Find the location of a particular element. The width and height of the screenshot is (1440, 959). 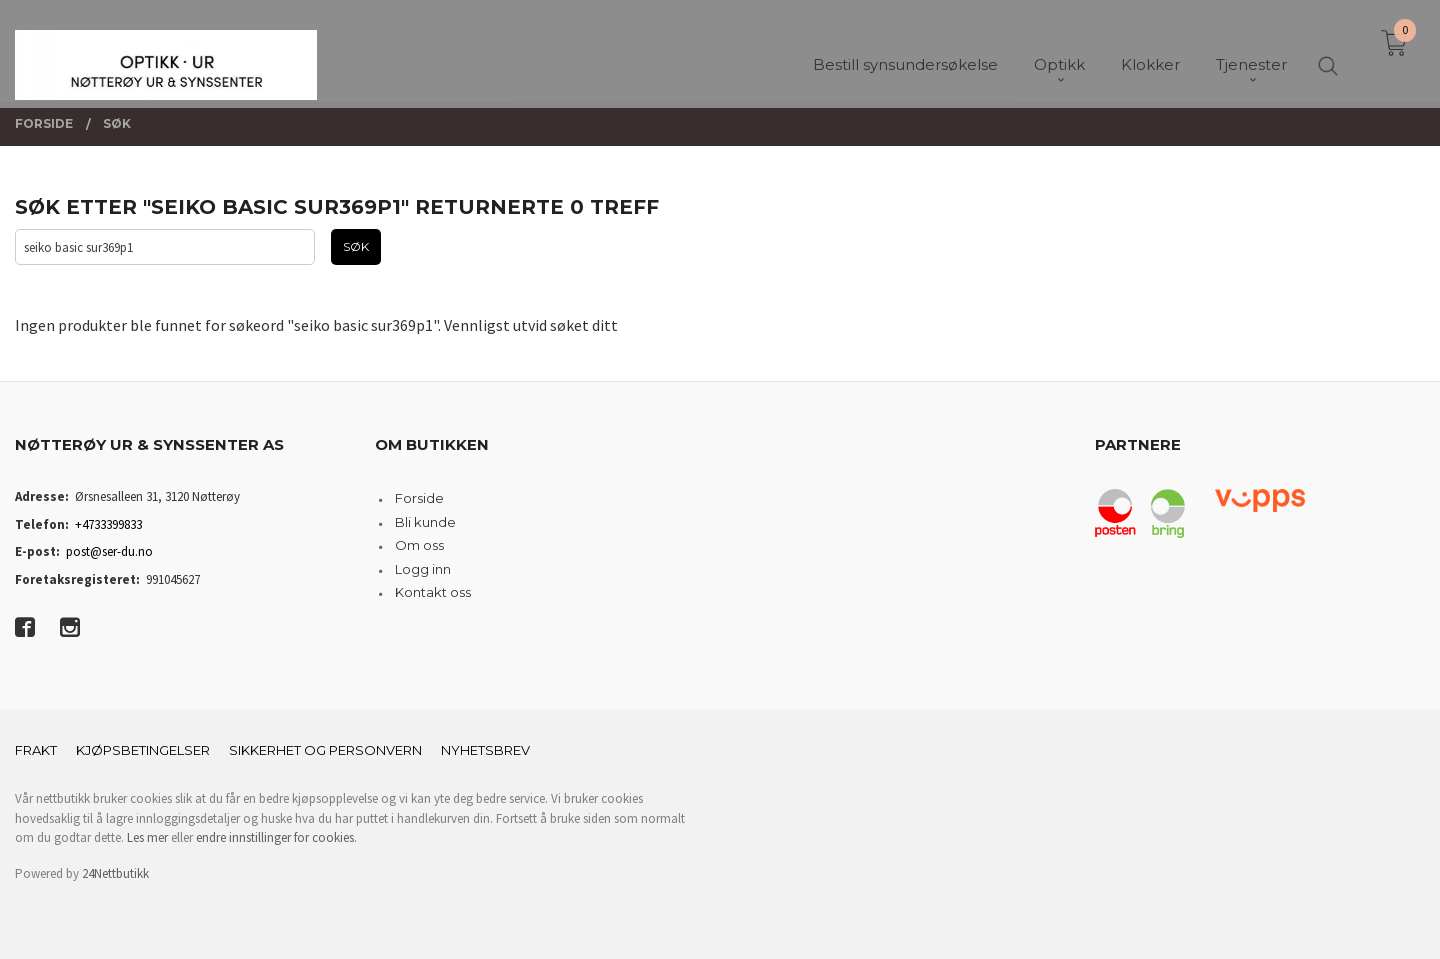

endre innstillinger for cookies. is located at coordinates (276, 837).